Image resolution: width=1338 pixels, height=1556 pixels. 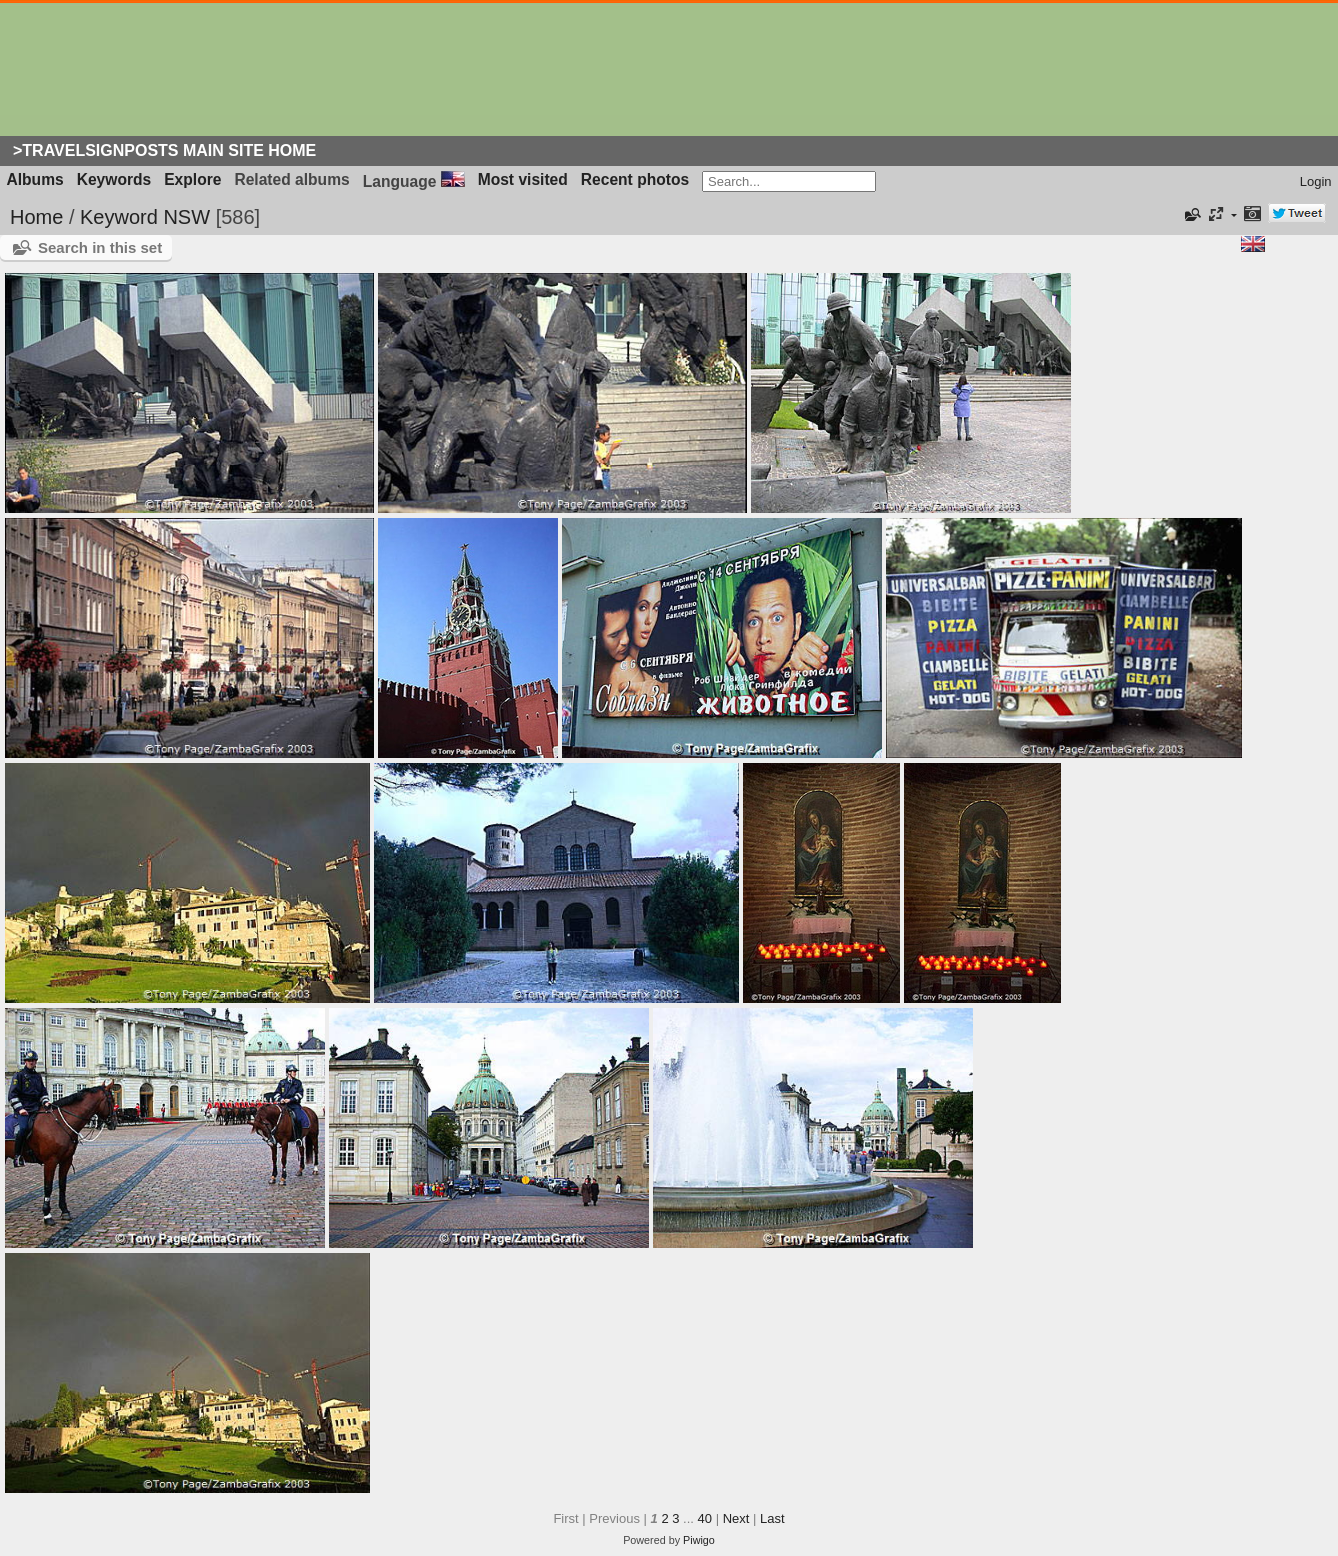 I want to click on Piwigo, so click(x=699, y=1540).